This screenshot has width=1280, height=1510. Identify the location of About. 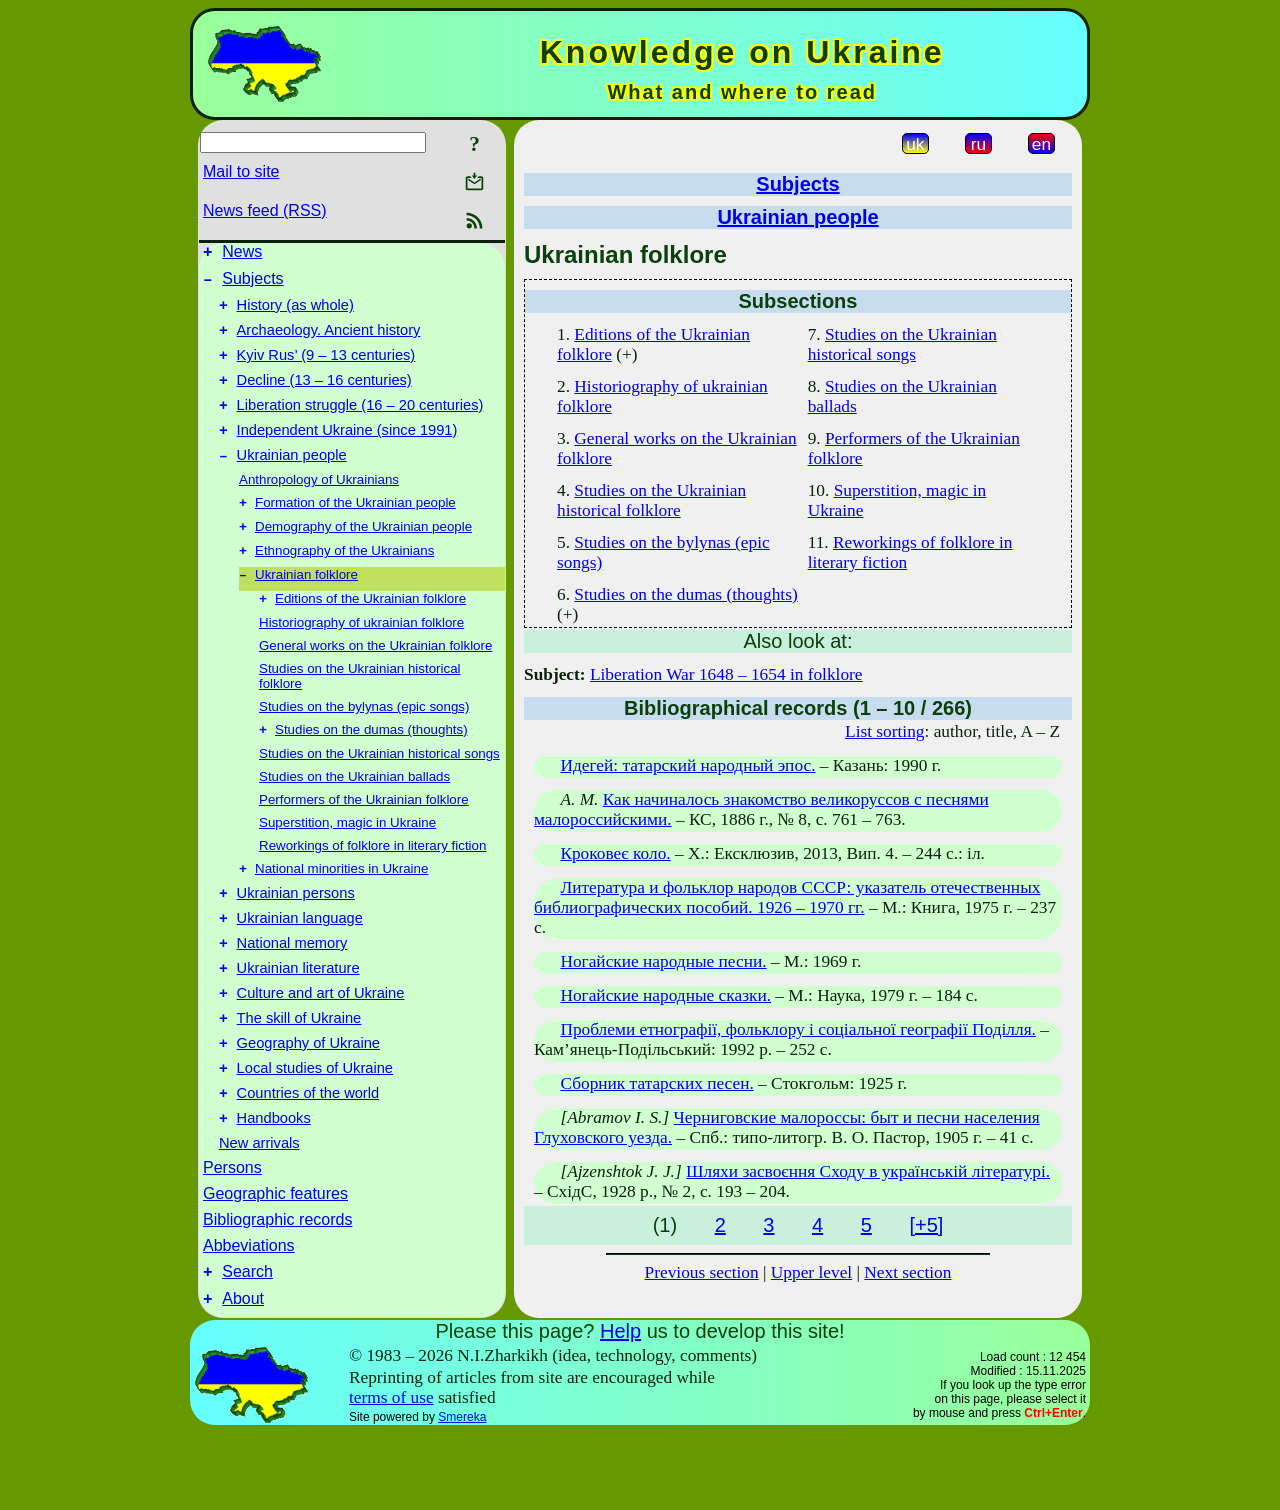
(243, 1375).